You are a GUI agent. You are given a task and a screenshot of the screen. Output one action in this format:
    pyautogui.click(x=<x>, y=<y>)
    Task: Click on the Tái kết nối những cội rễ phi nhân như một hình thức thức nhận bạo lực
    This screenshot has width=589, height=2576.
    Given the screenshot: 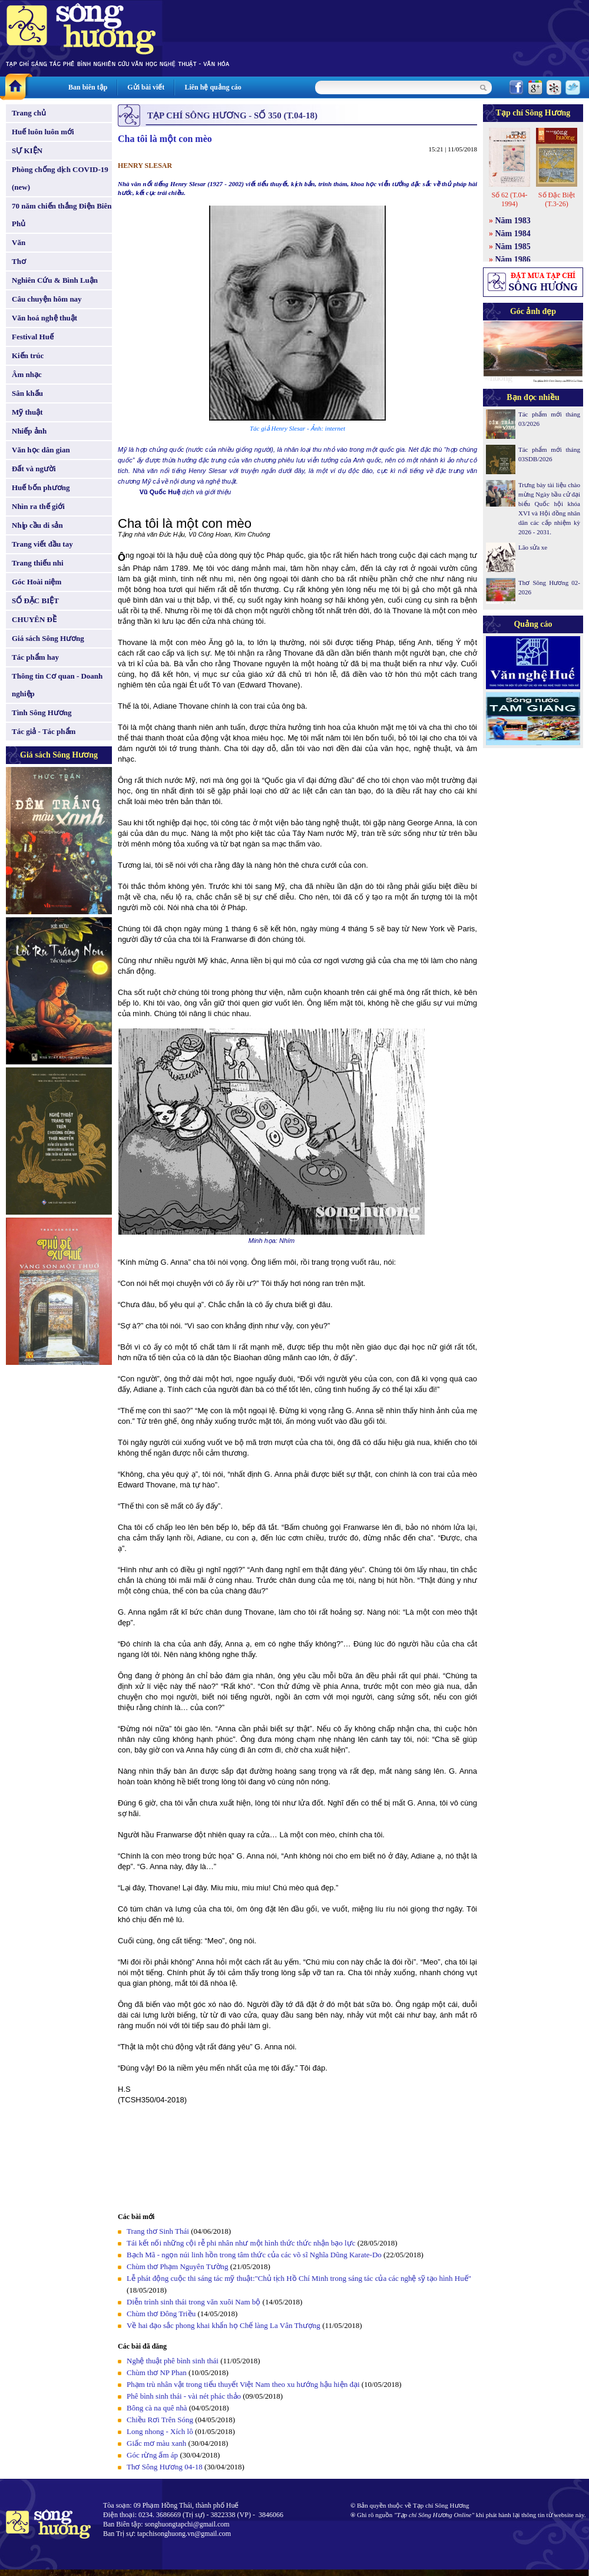 What is the action you would take?
    pyautogui.click(x=242, y=2242)
    